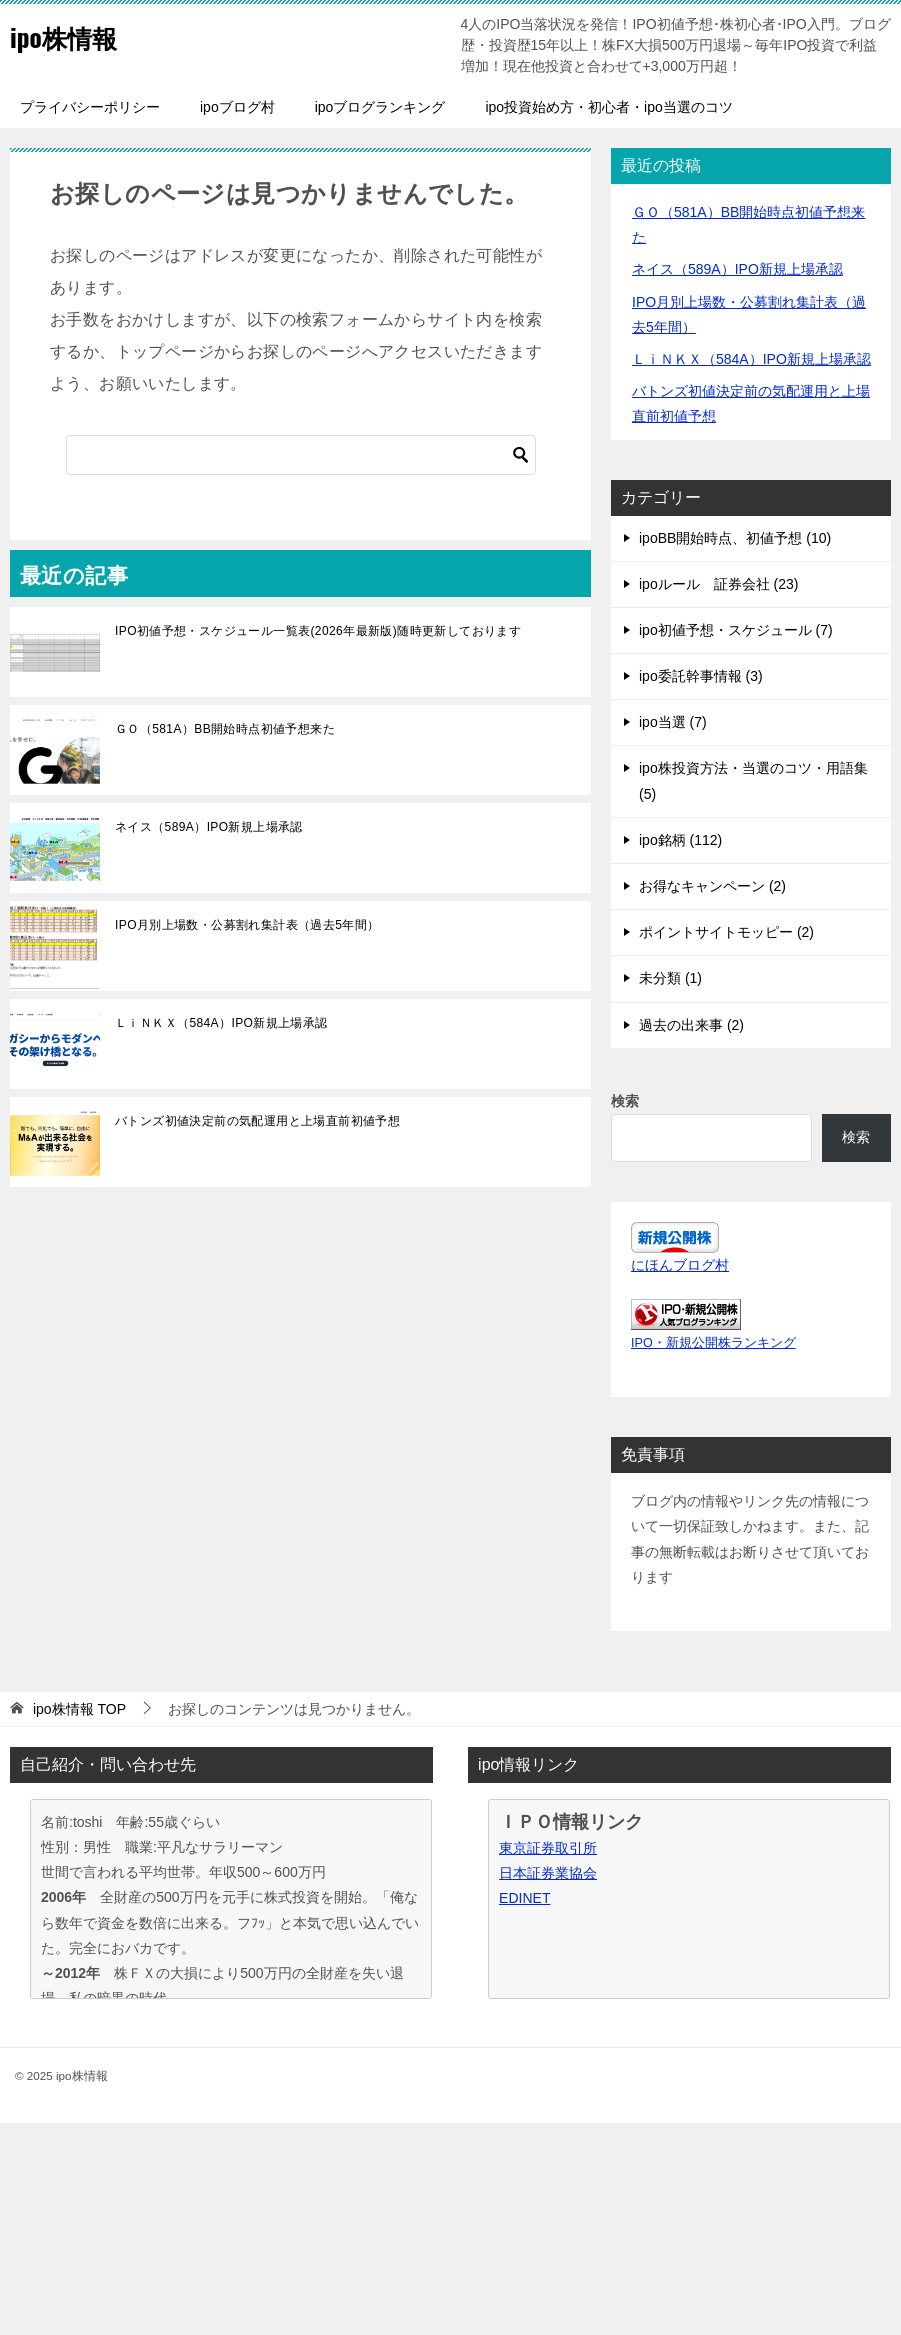 The image size is (901, 2335). Describe the element at coordinates (247, 925) in the screenshot. I see `IPO月別上場数・公募割れ集計表（過去5年間）` at that location.